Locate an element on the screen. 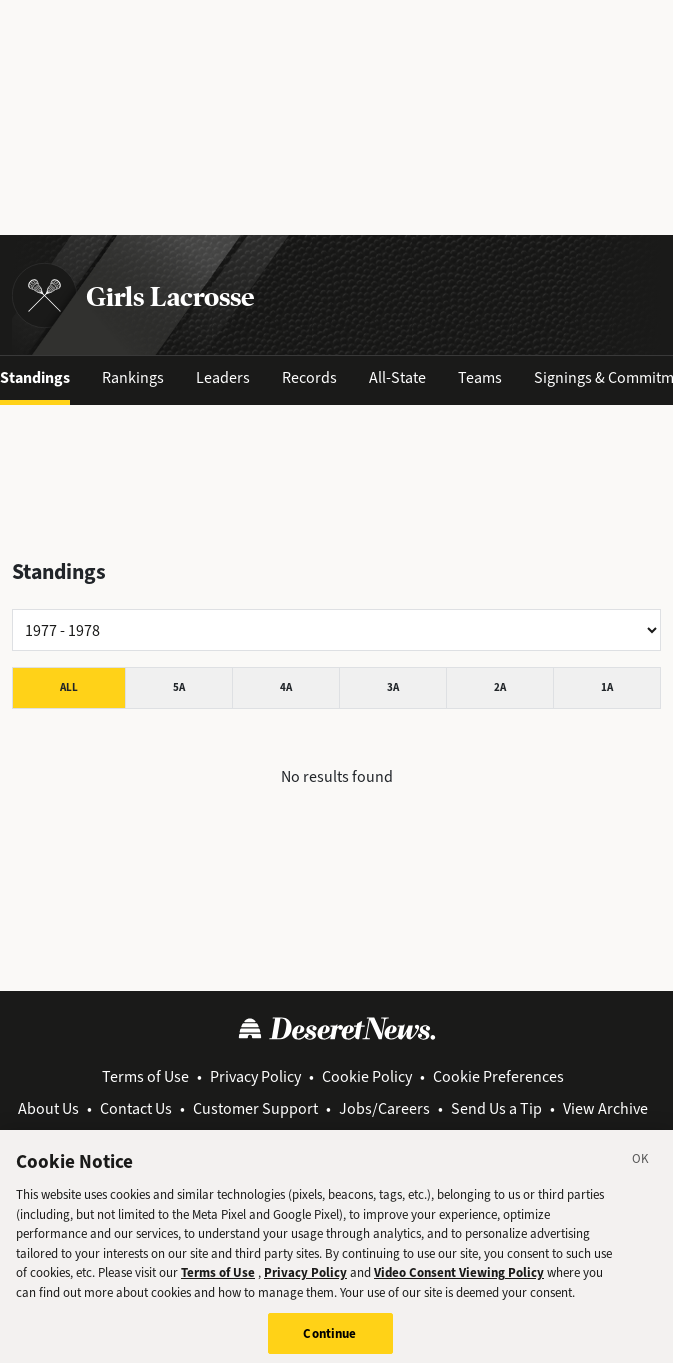 This screenshot has height=1363, width=673. Records is located at coordinates (309, 377).